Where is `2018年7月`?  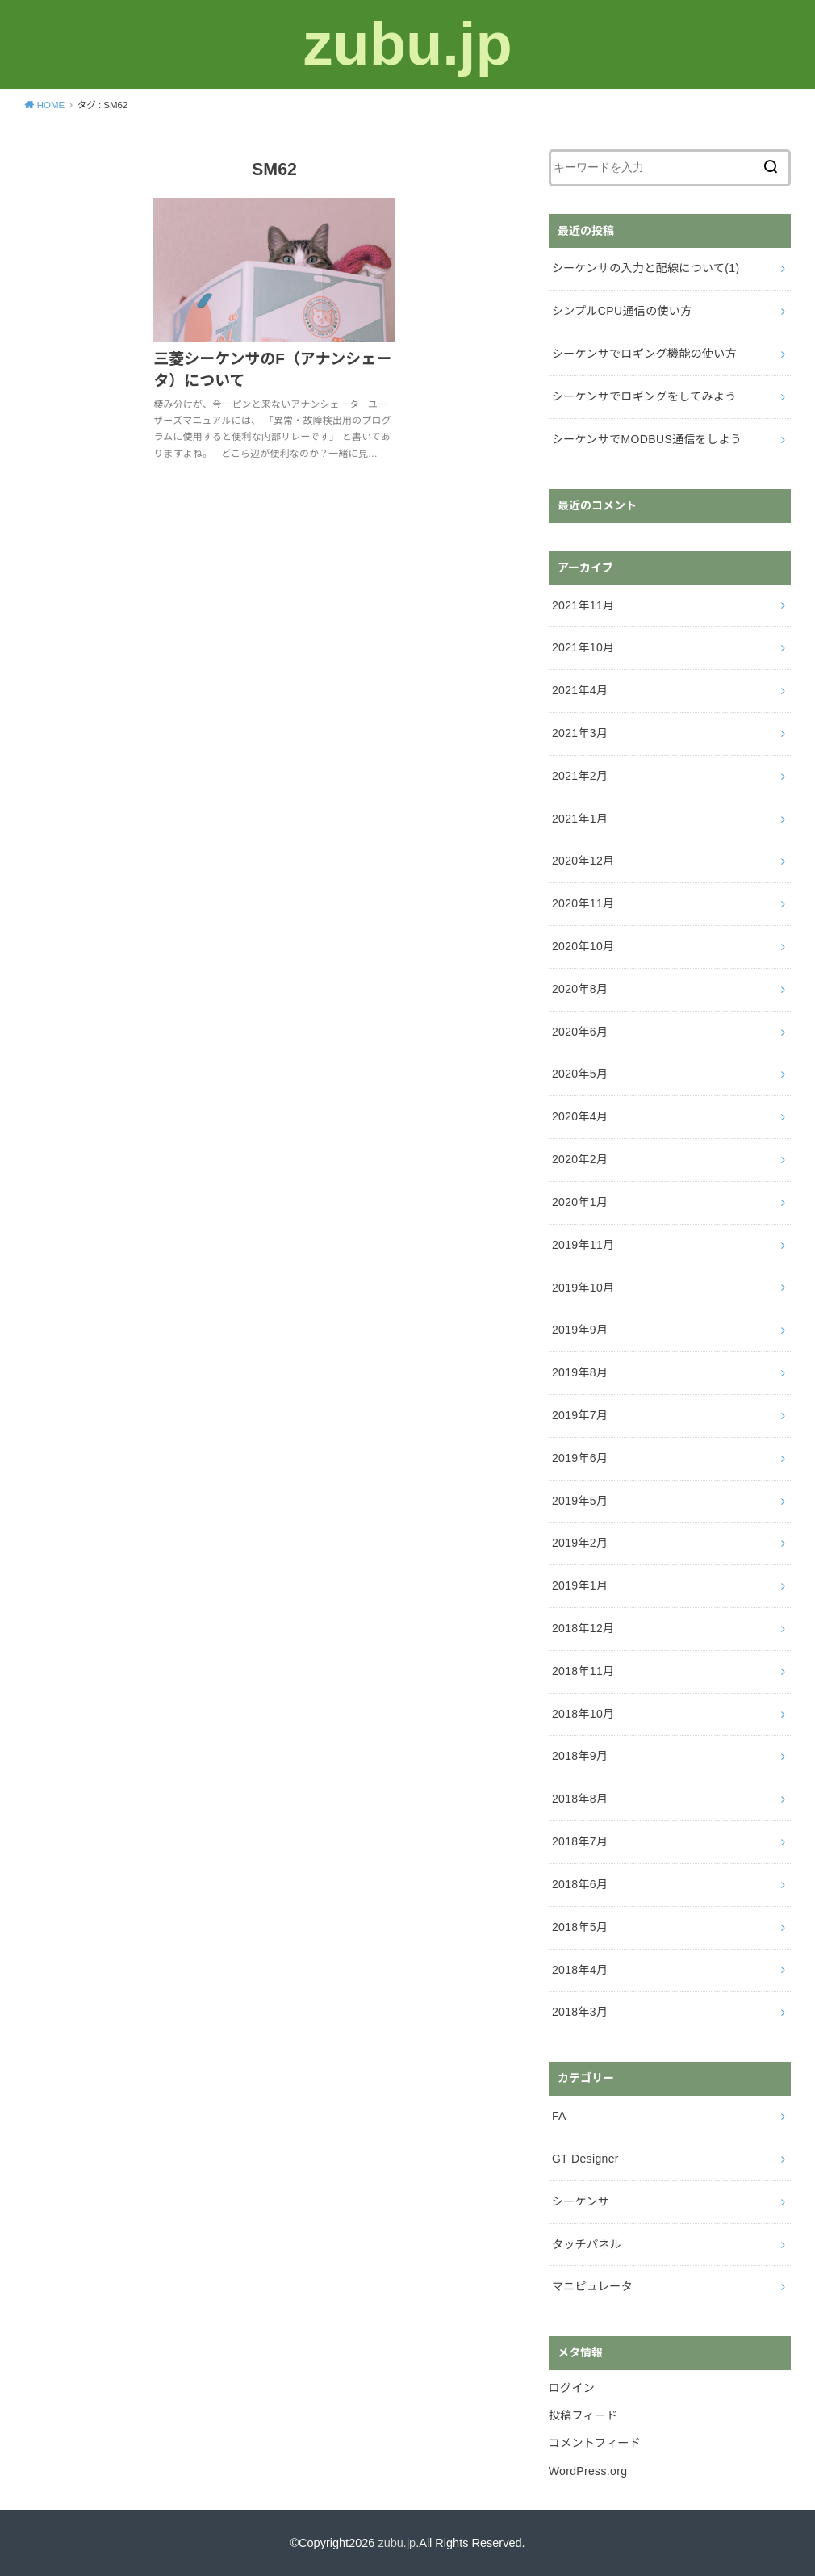 2018年7月 is located at coordinates (580, 1841).